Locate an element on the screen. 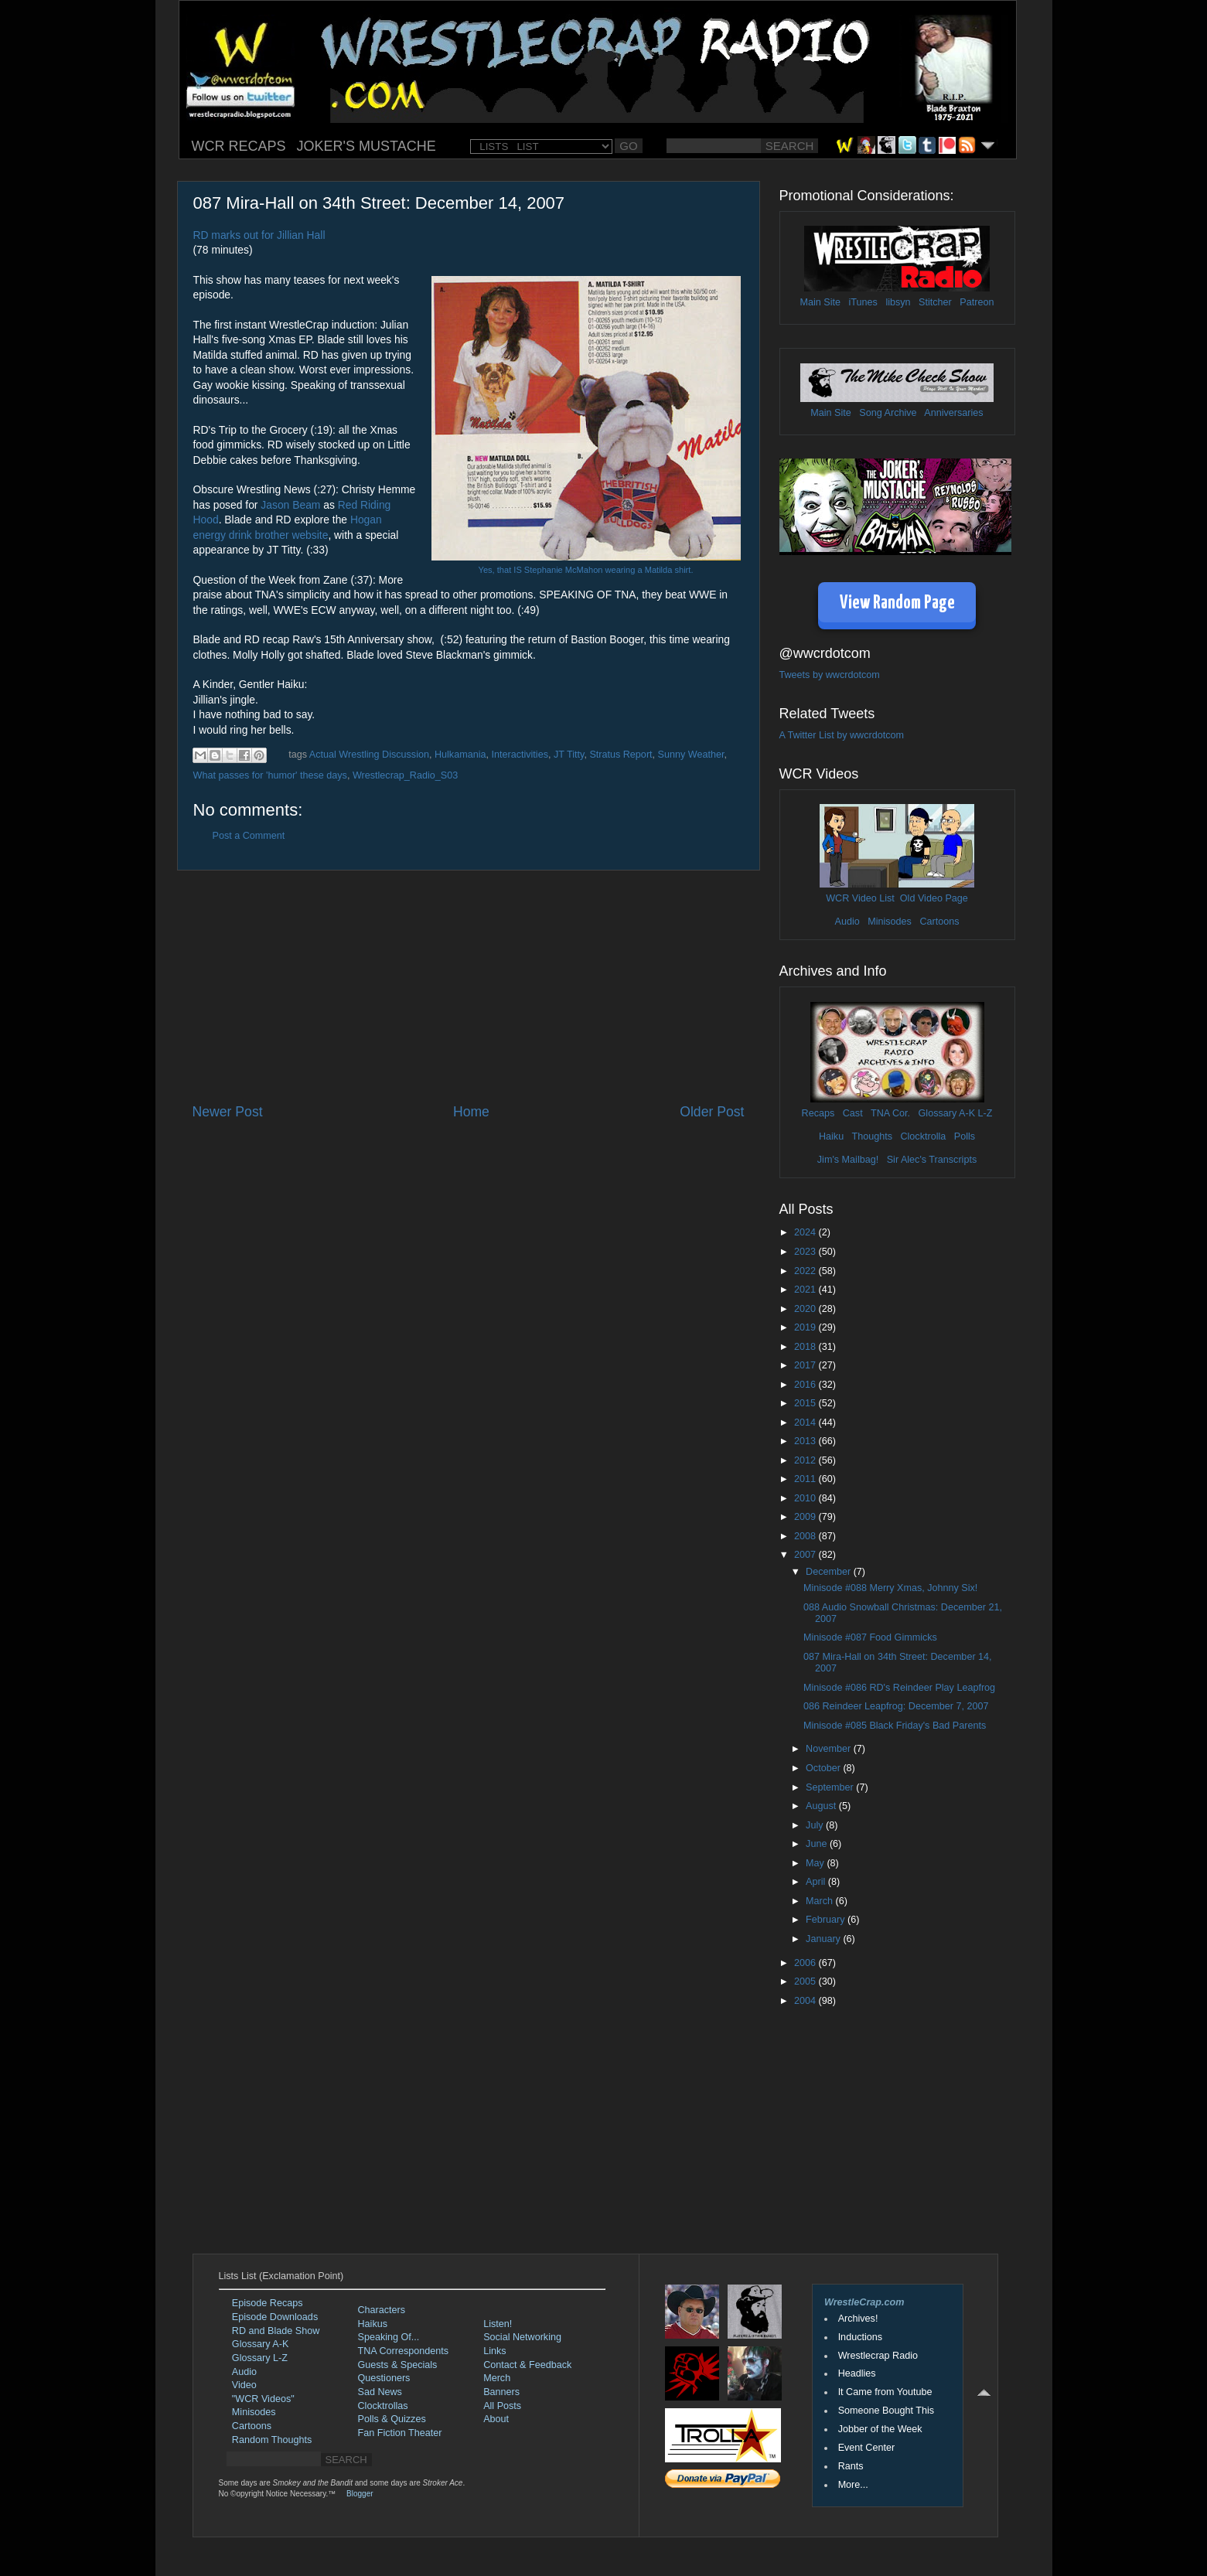 This screenshot has width=1207, height=2576. Headlies is located at coordinates (857, 2373).